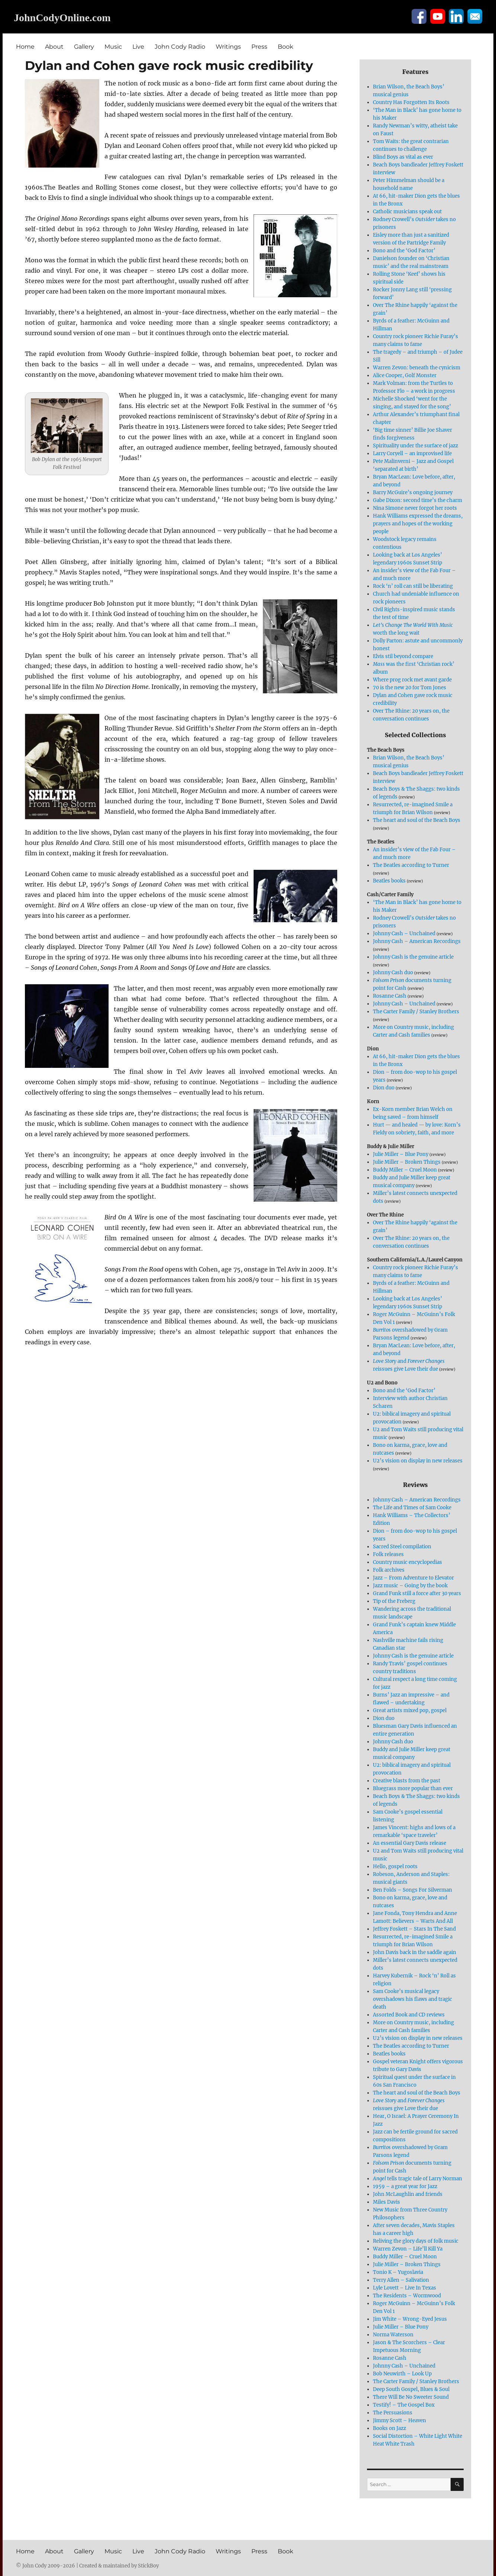 The width and height of the screenshot is (496, 2576). Describe the element at coordinates (389, 996) in the screenshot. I see `Rosanne Cash` at that location.